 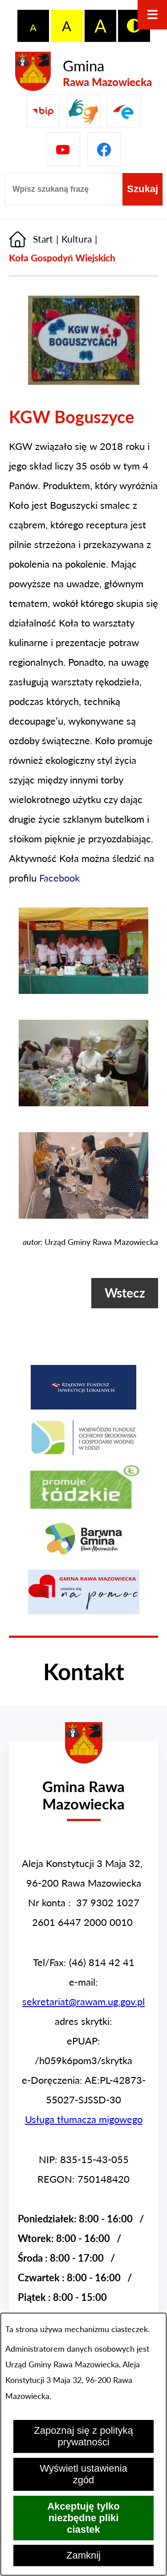 What do you see at coordinates (83, 2518) in the screenshot?
I see `Akceptuję tylko niezbędne pliki ciastek` at bounding box center [83, 2518].